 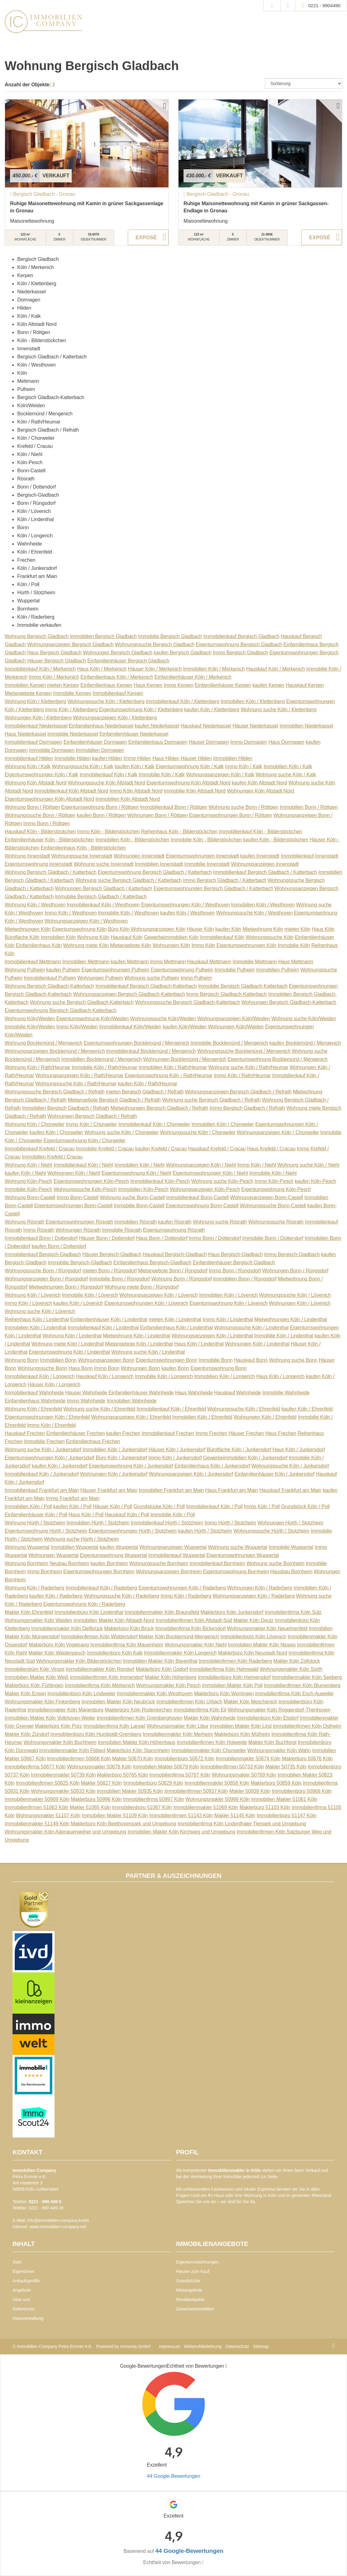 I want to click on Immo Köln / Junkersdorf, so click(x=175, y=1457).